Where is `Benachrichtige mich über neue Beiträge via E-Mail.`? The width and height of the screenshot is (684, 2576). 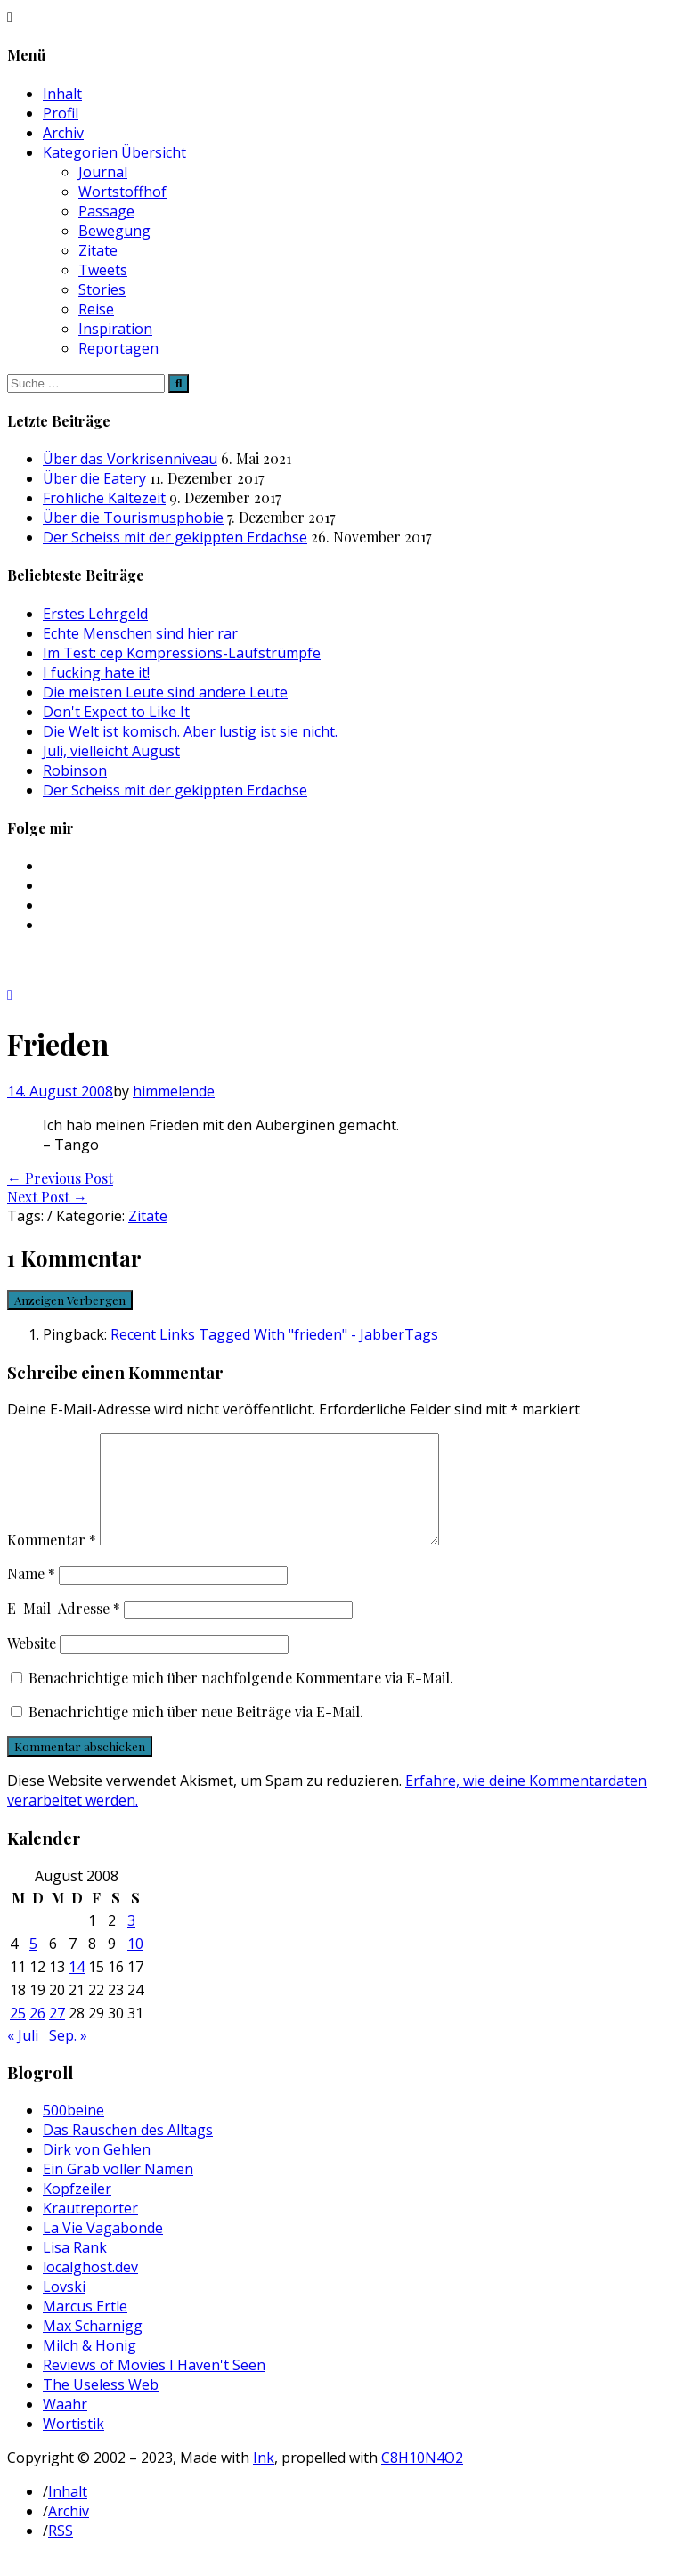 Benachrichtige mich über neue Beiträge via E-Mail. is located at coordinates (195, 1733).